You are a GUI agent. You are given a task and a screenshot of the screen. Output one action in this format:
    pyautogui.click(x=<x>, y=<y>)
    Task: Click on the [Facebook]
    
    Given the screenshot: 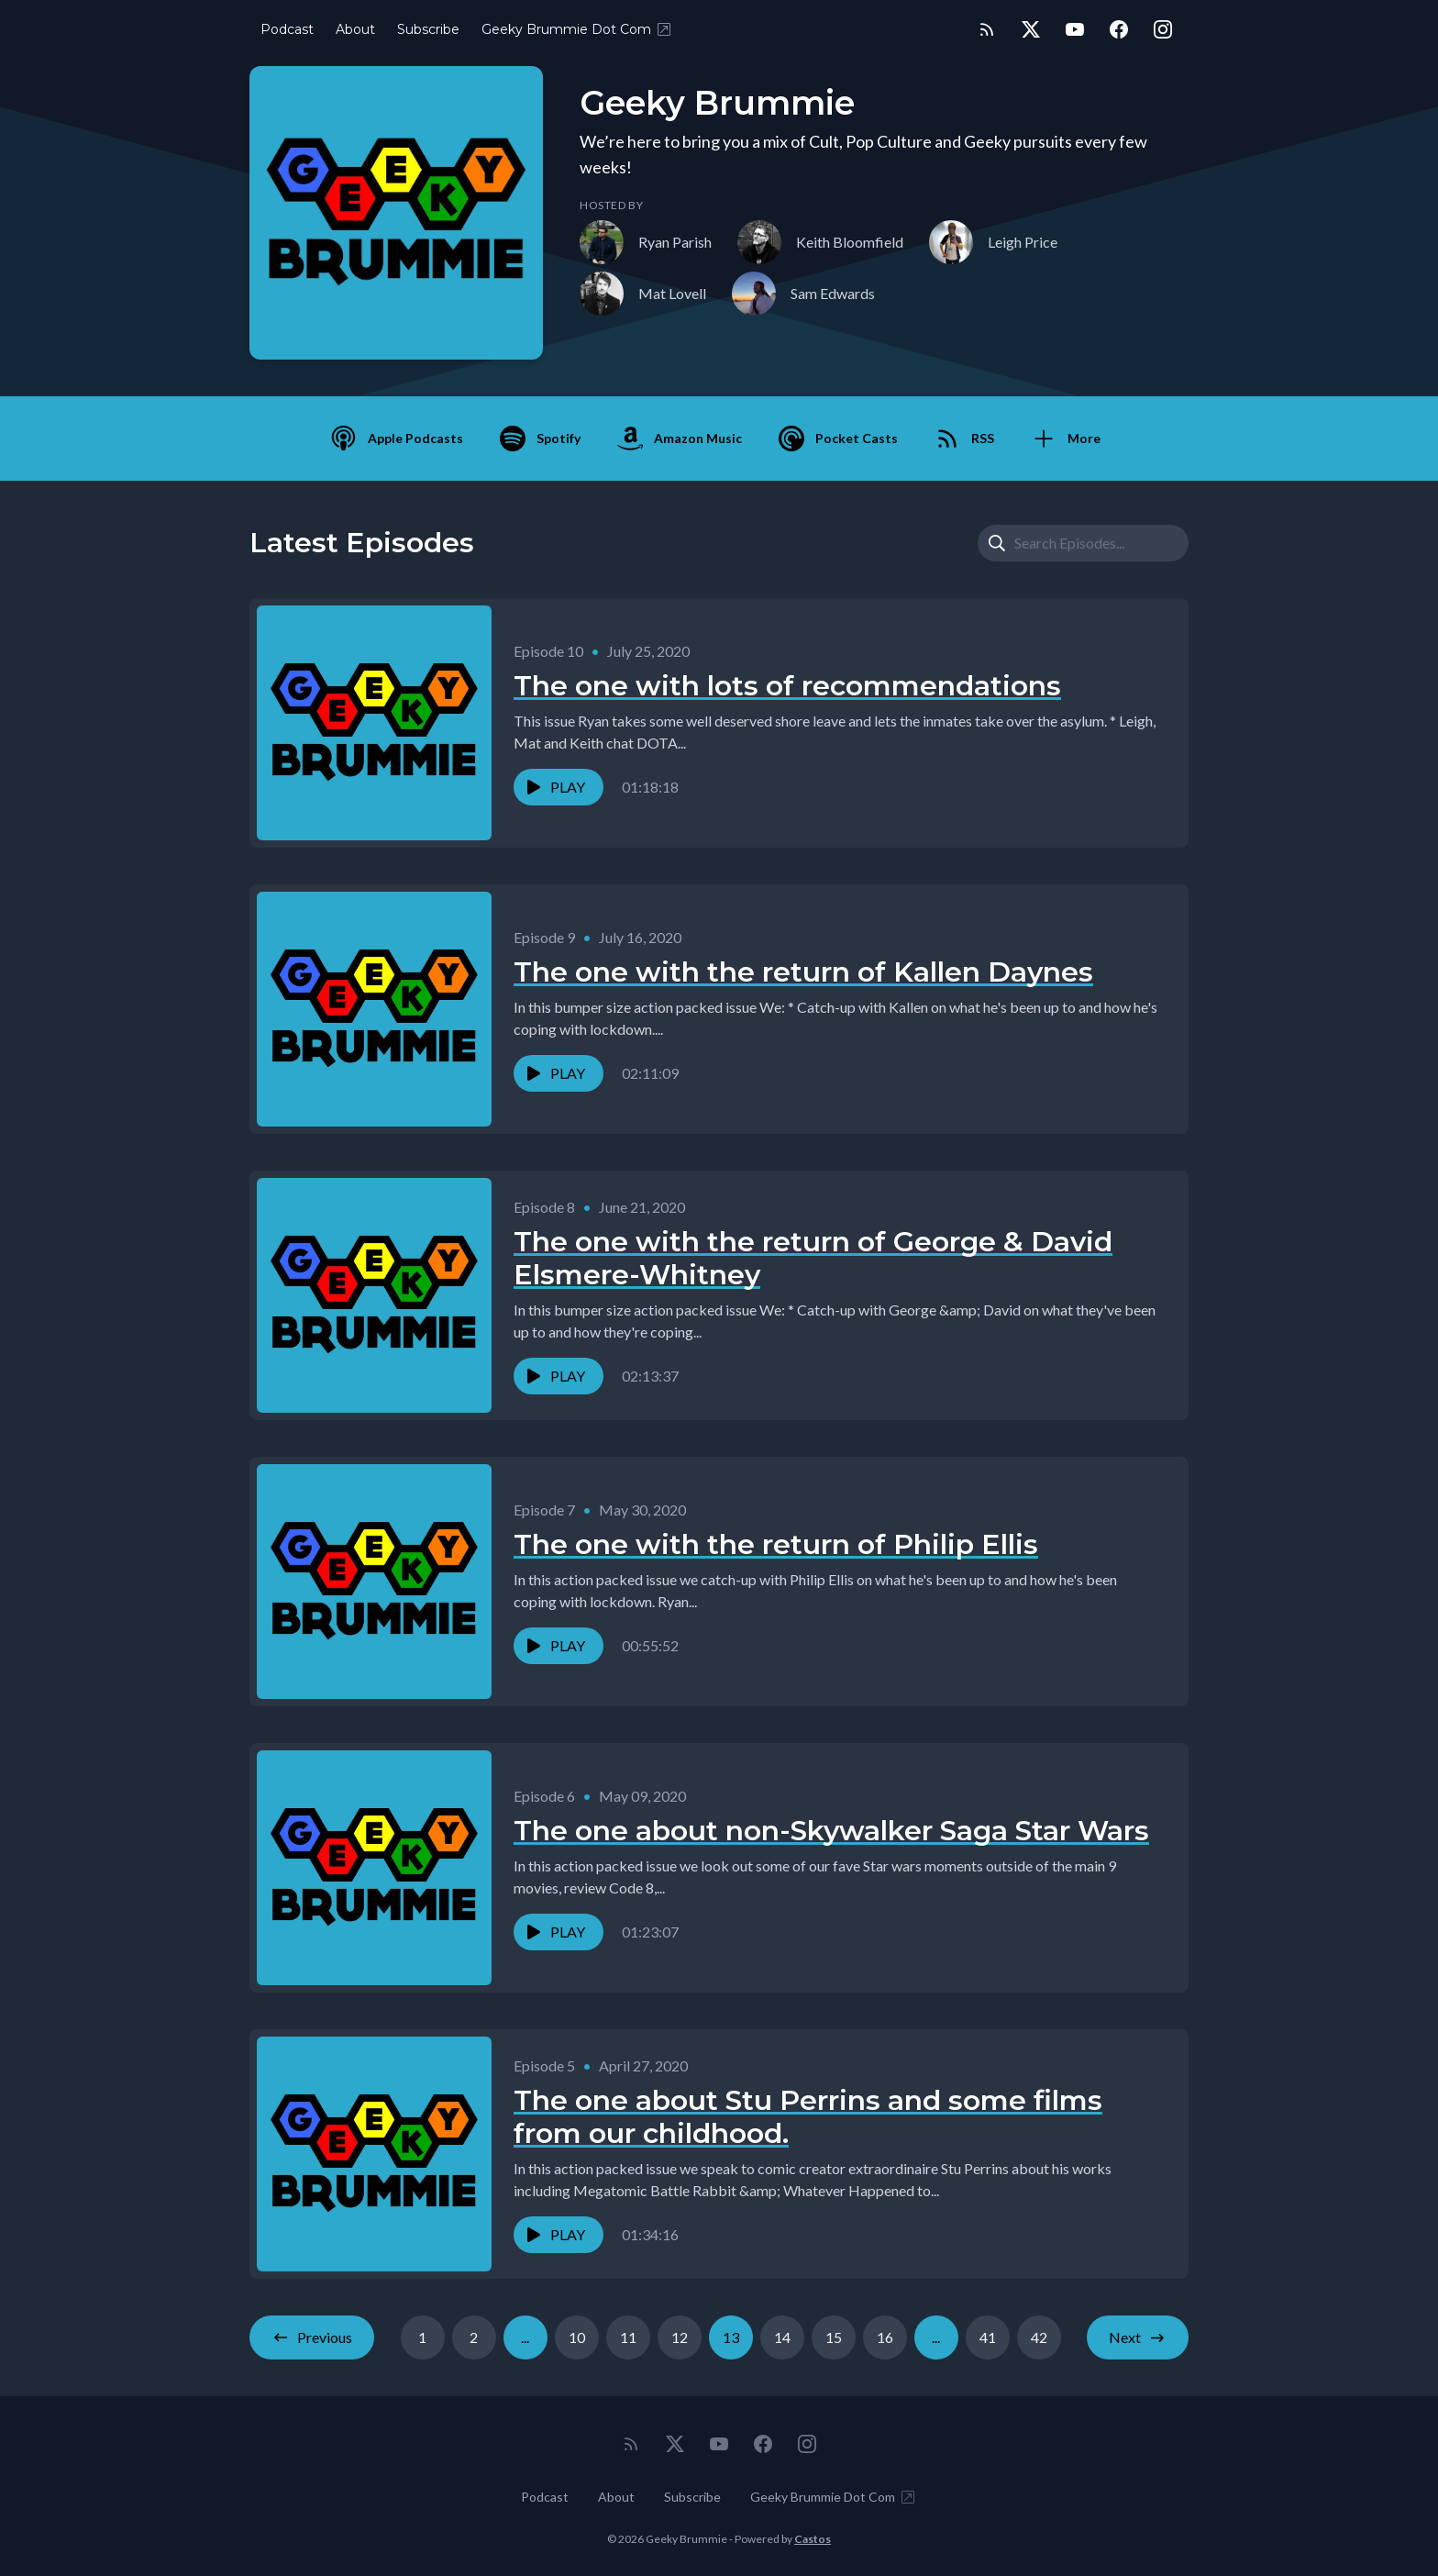 What is the action you would take?
    pyautogui.click(x=1119, y=29)
    